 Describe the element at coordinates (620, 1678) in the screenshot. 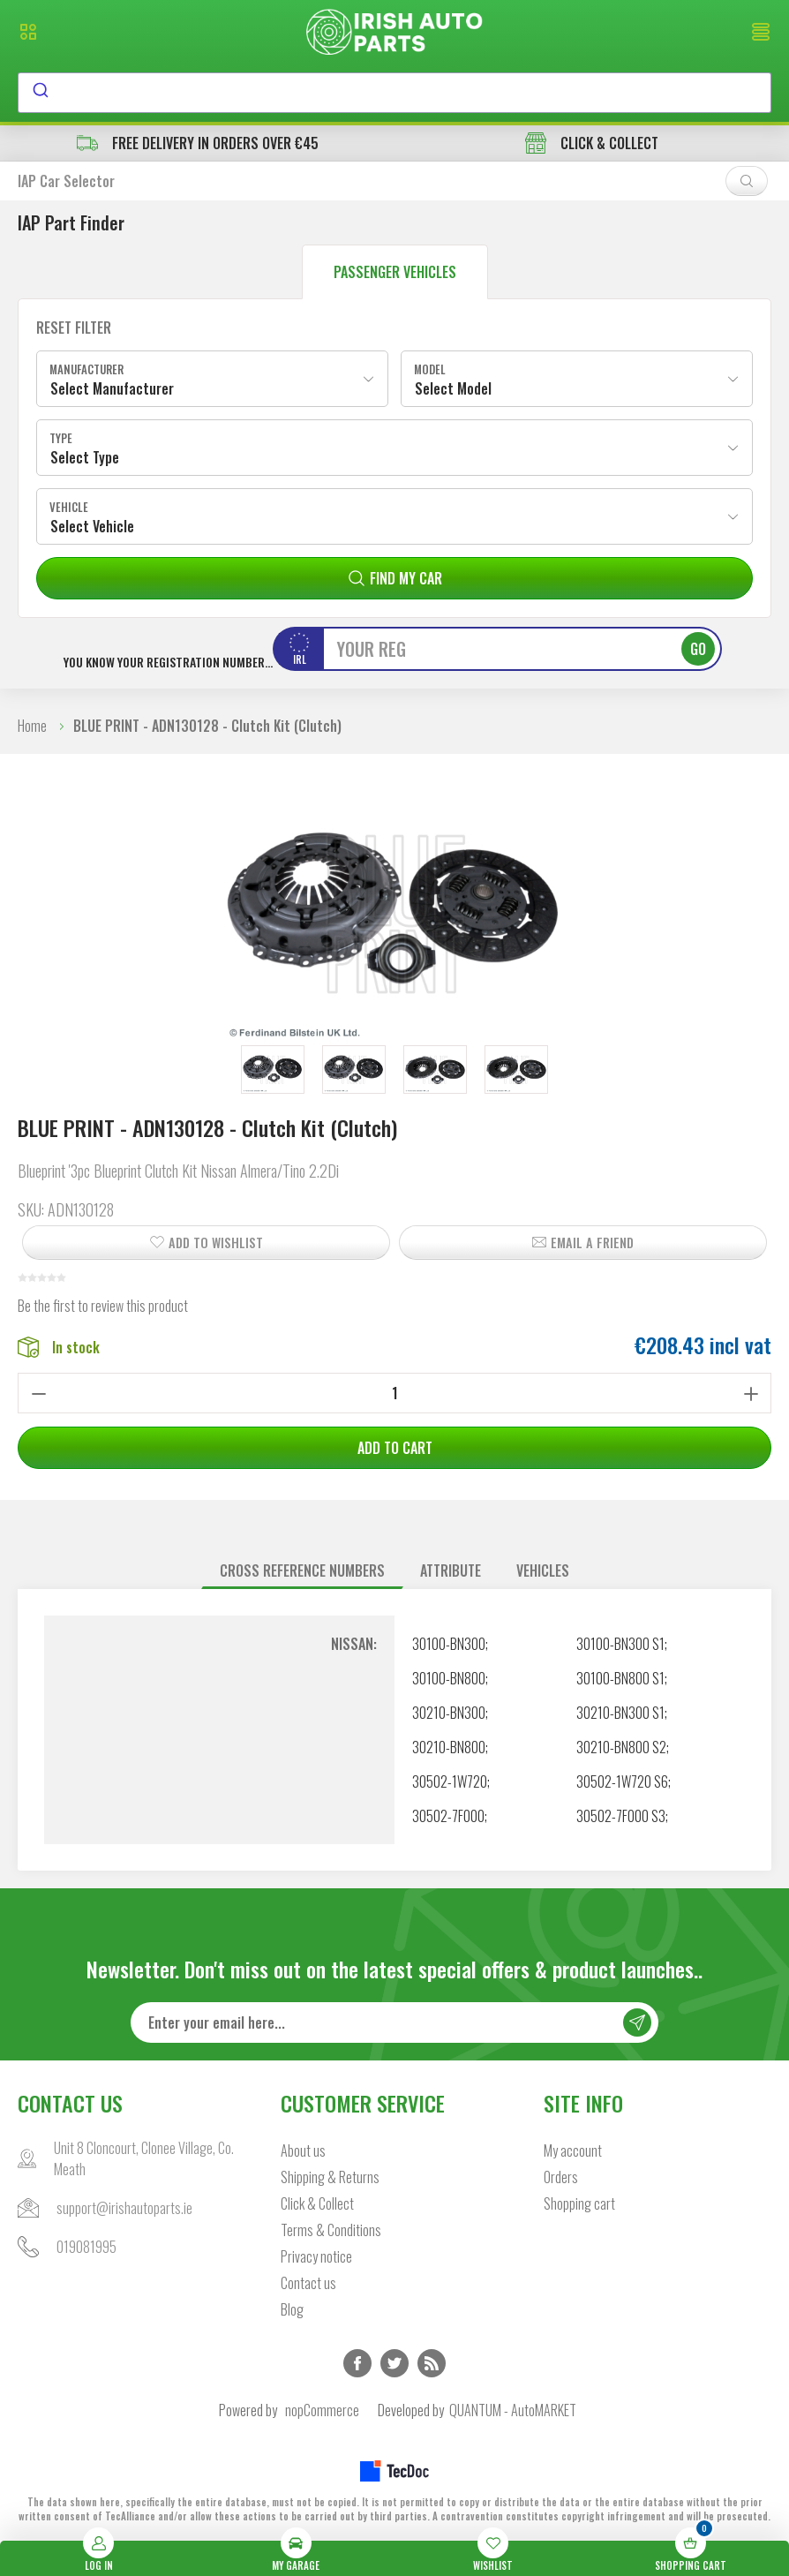

I see `30100-BN800 S1` at that location.